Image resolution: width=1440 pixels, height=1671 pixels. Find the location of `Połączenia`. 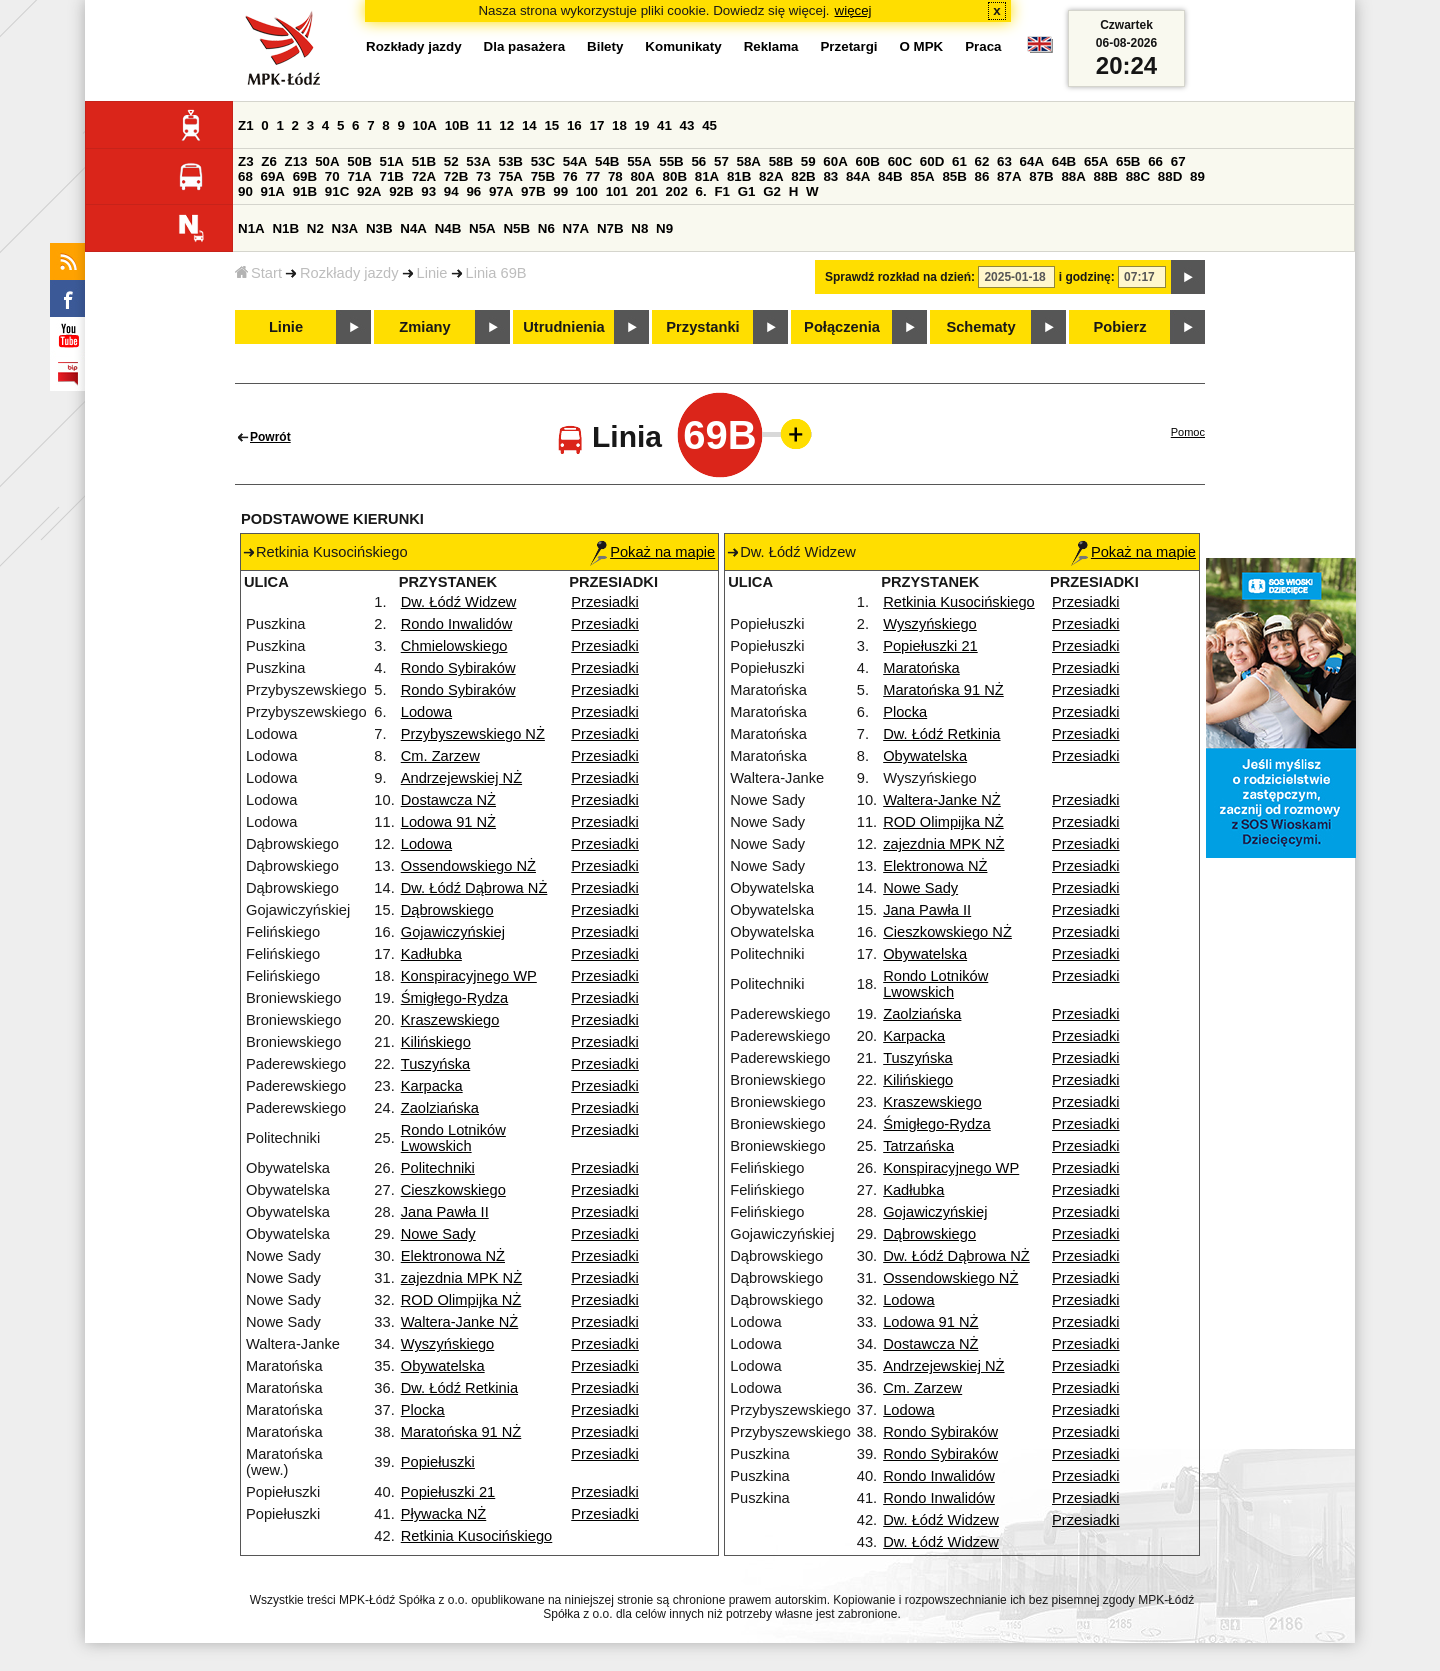

Połączenia is located at coordinates (842, 327).